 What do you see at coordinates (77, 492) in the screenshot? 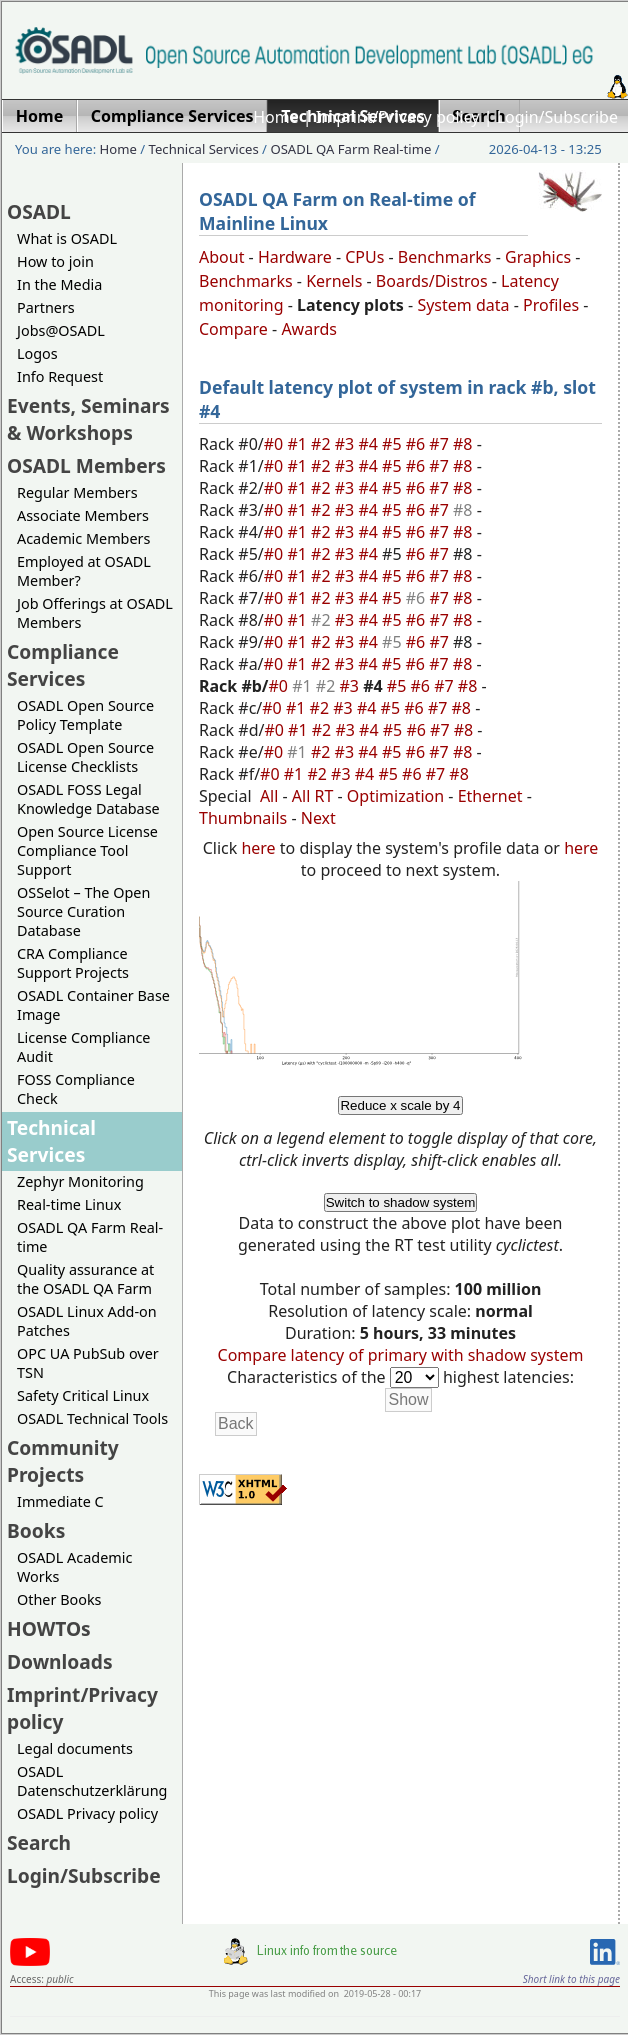
I see `Regular Members` at bounding box center [77, 492].